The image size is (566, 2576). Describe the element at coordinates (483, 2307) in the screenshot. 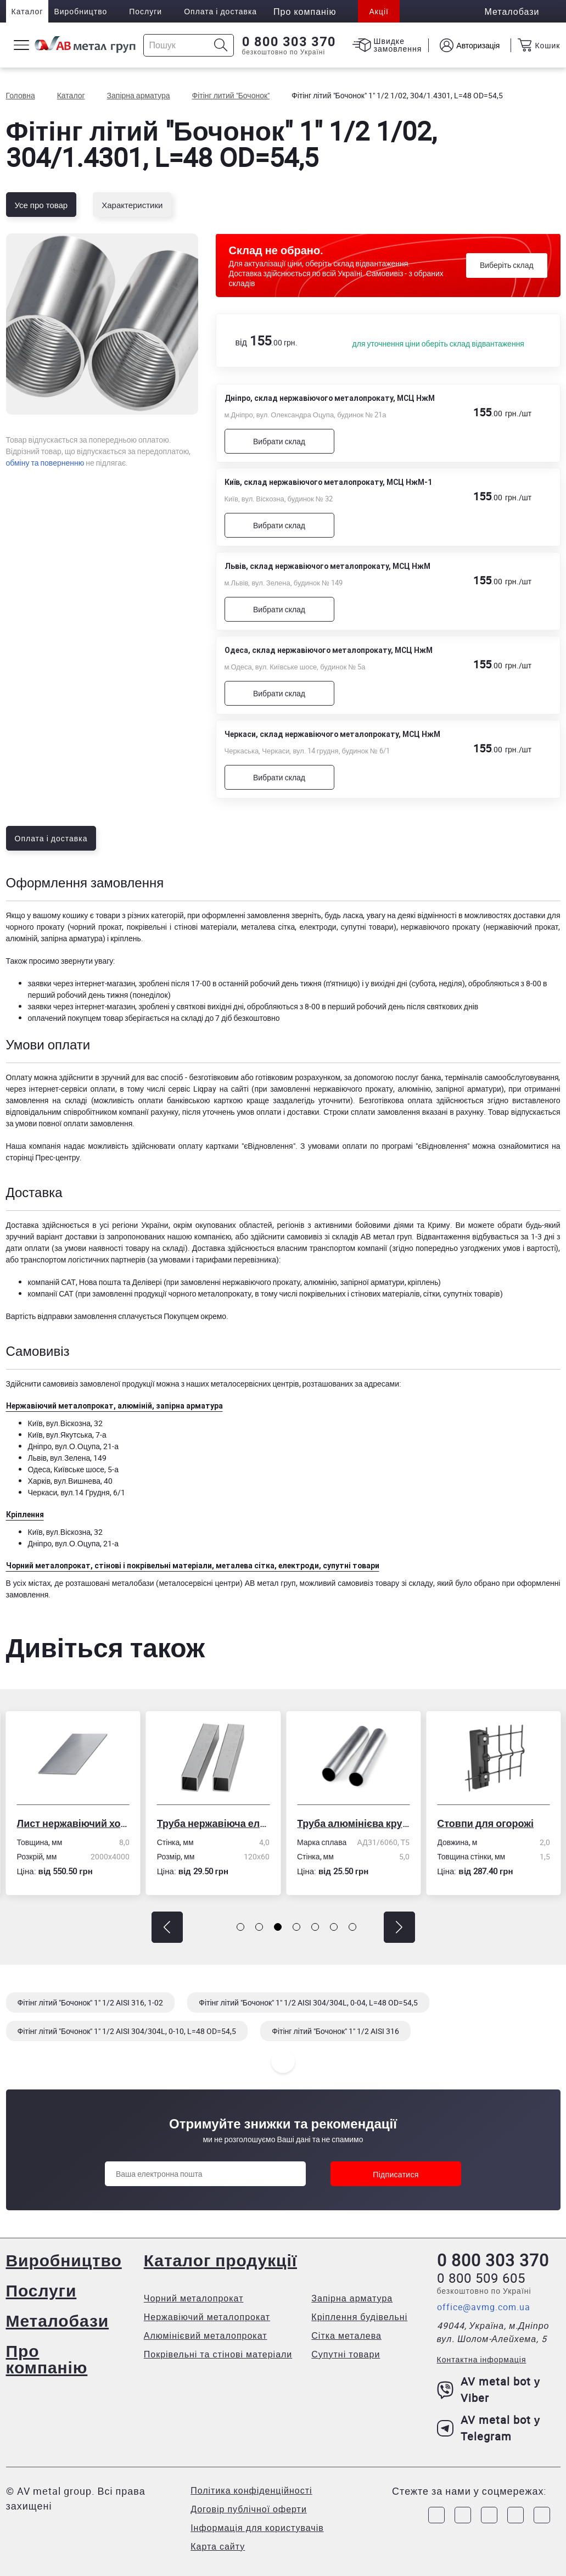

I see `office@avmg.com.ua` at that location.